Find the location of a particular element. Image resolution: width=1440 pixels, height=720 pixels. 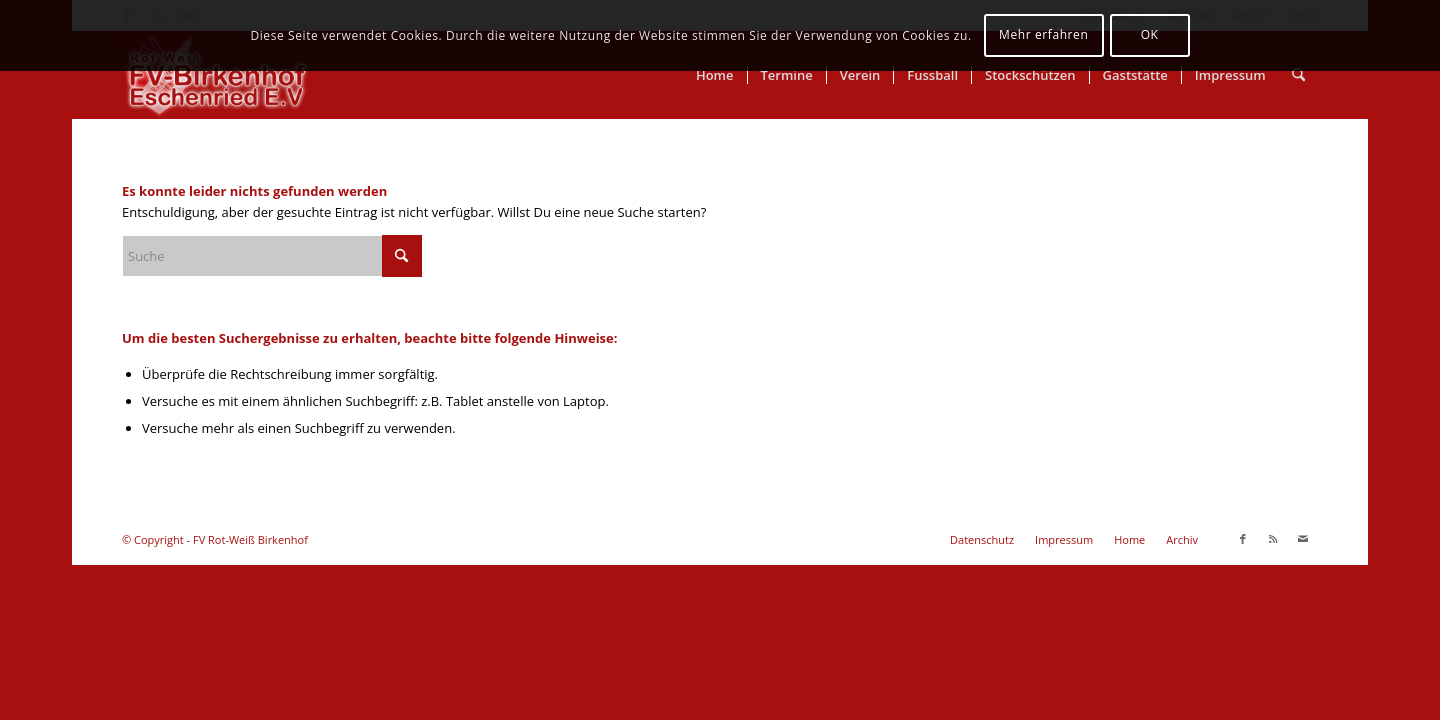

FV Rot-Weiß Birkenhof is located at coordinates (250, 539).